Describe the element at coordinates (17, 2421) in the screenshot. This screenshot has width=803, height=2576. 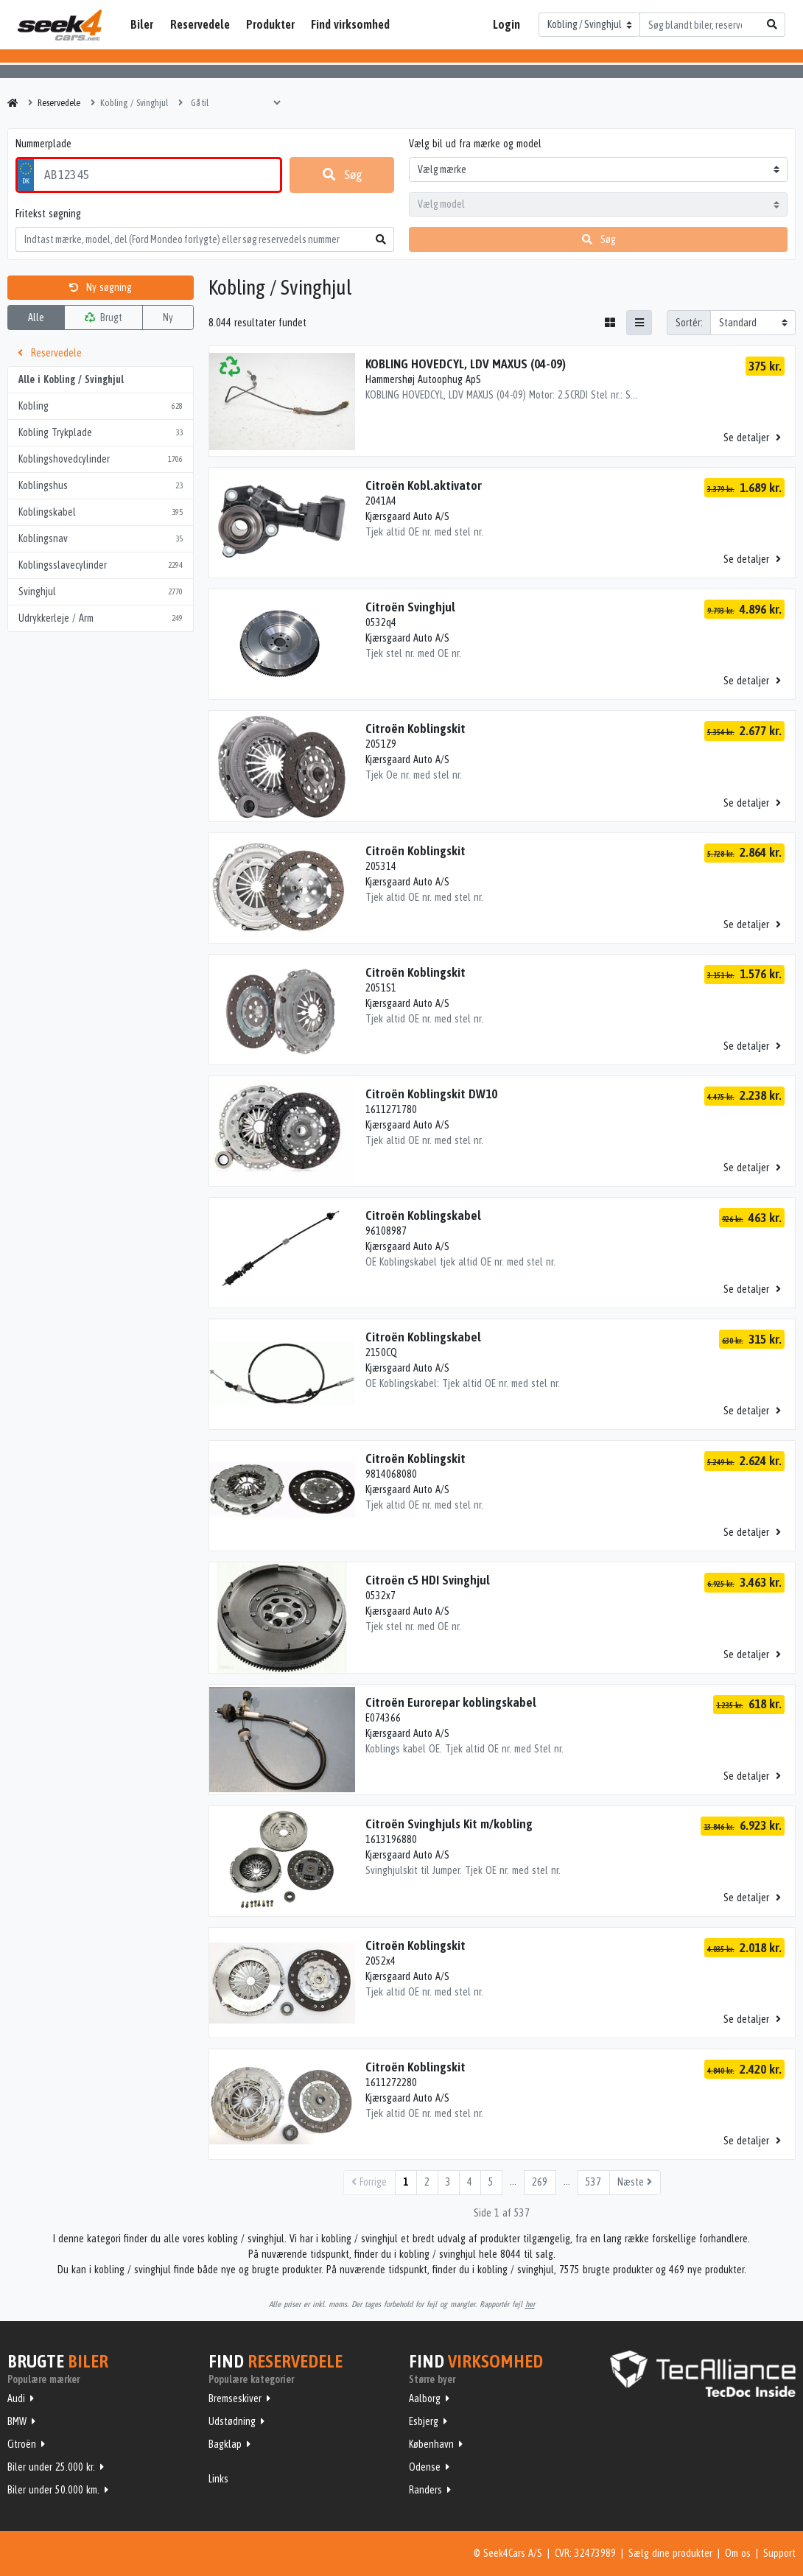
I see `BMW` at that location.